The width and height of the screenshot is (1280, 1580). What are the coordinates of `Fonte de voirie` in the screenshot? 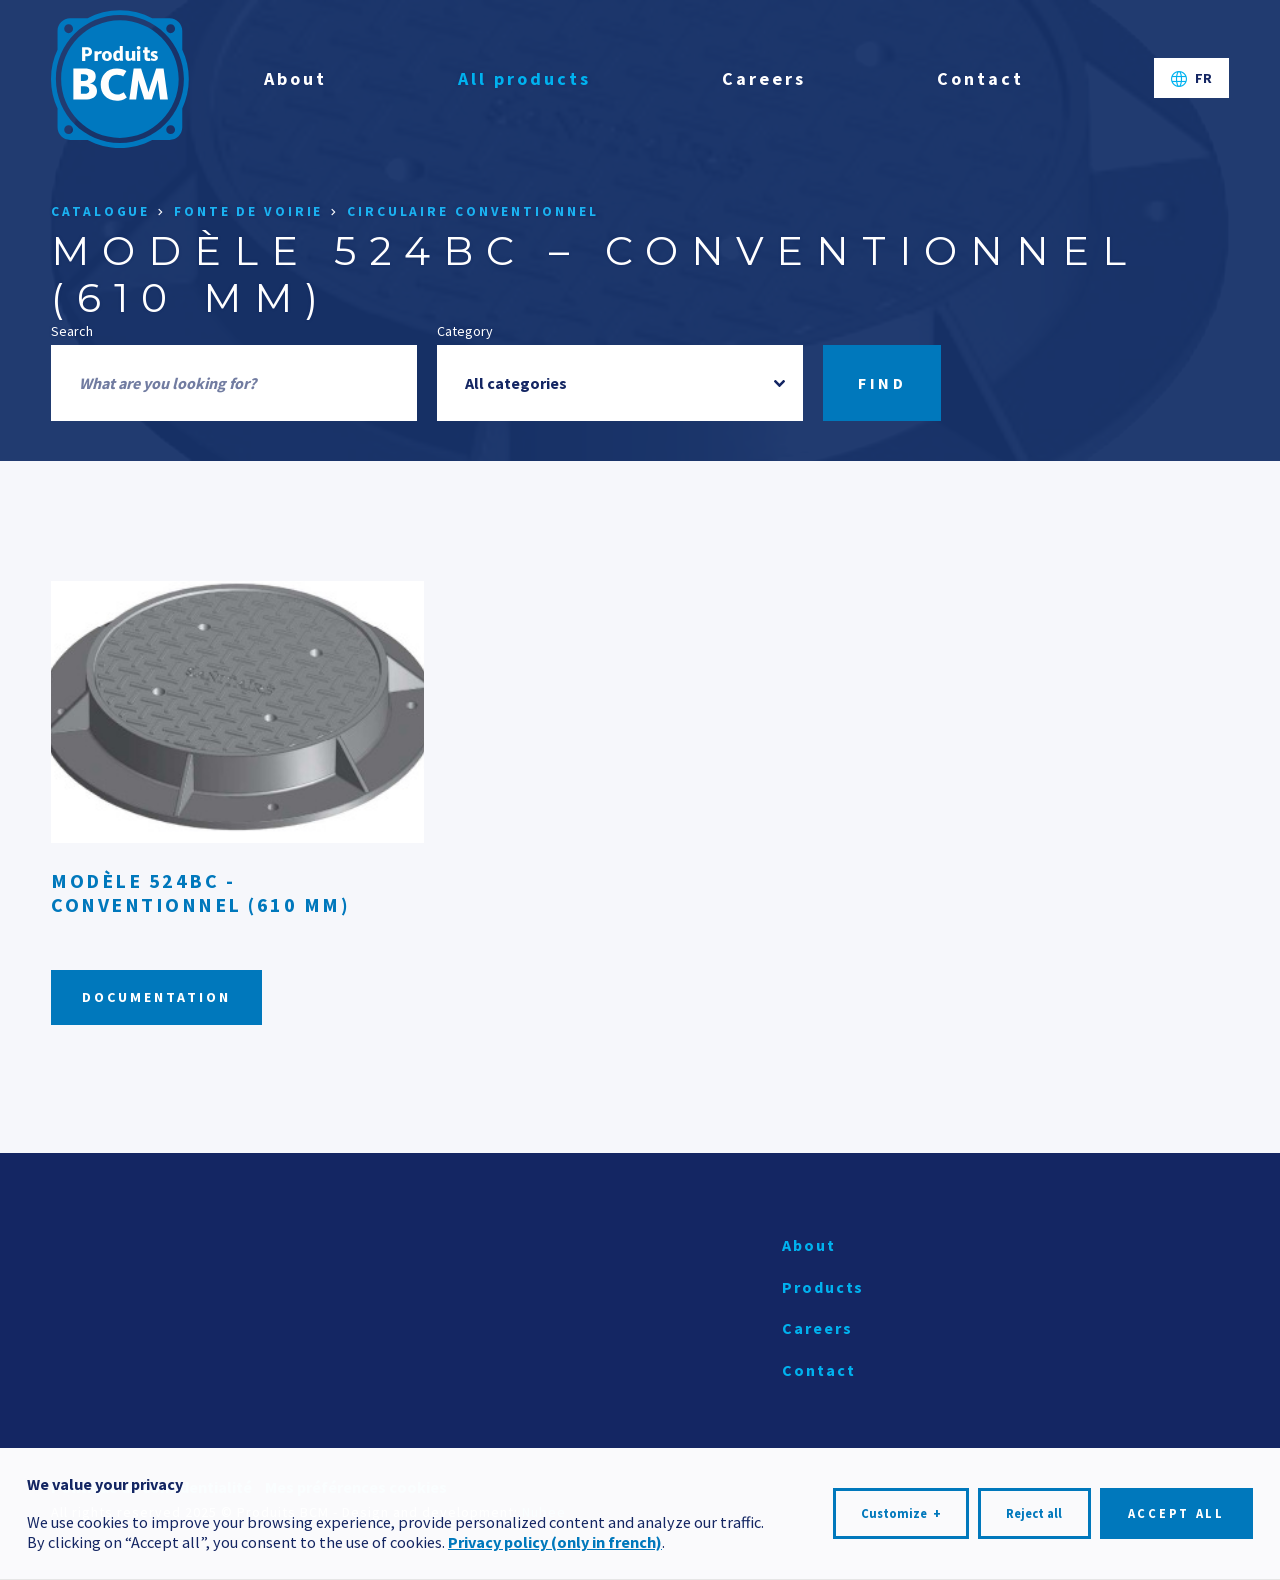 It's located at (248, 211).